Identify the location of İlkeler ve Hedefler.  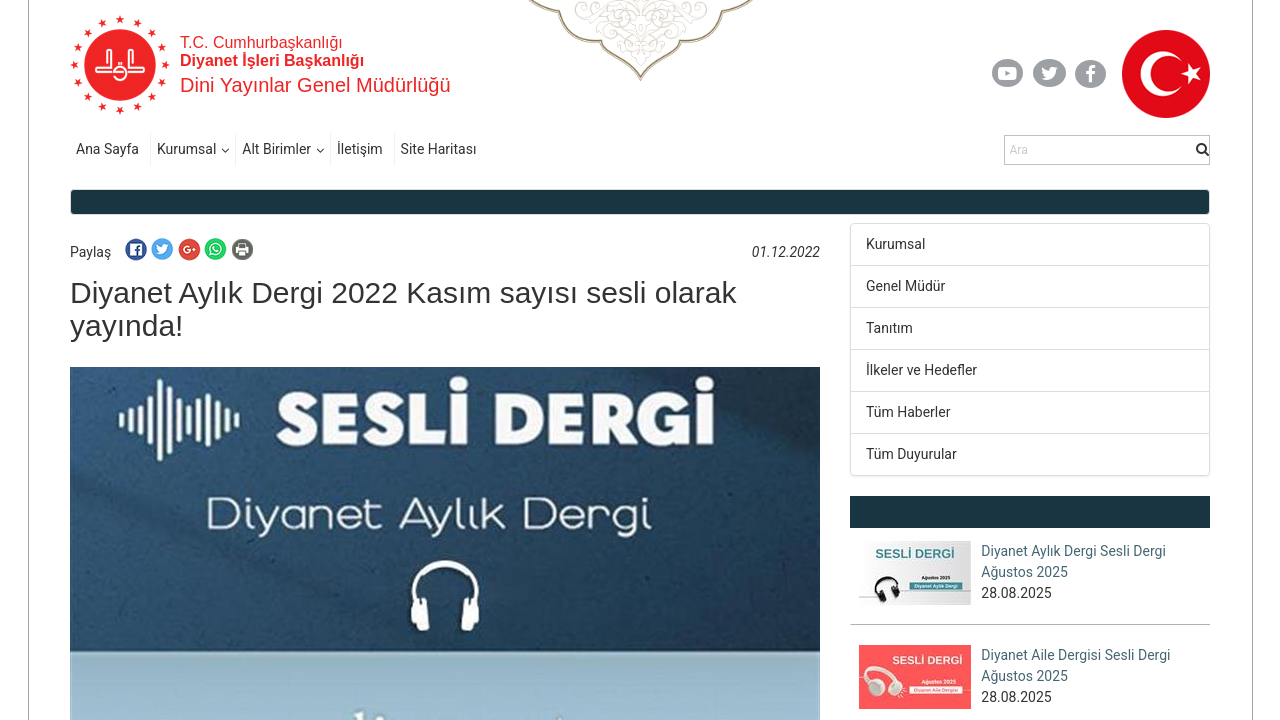
(921, 370).